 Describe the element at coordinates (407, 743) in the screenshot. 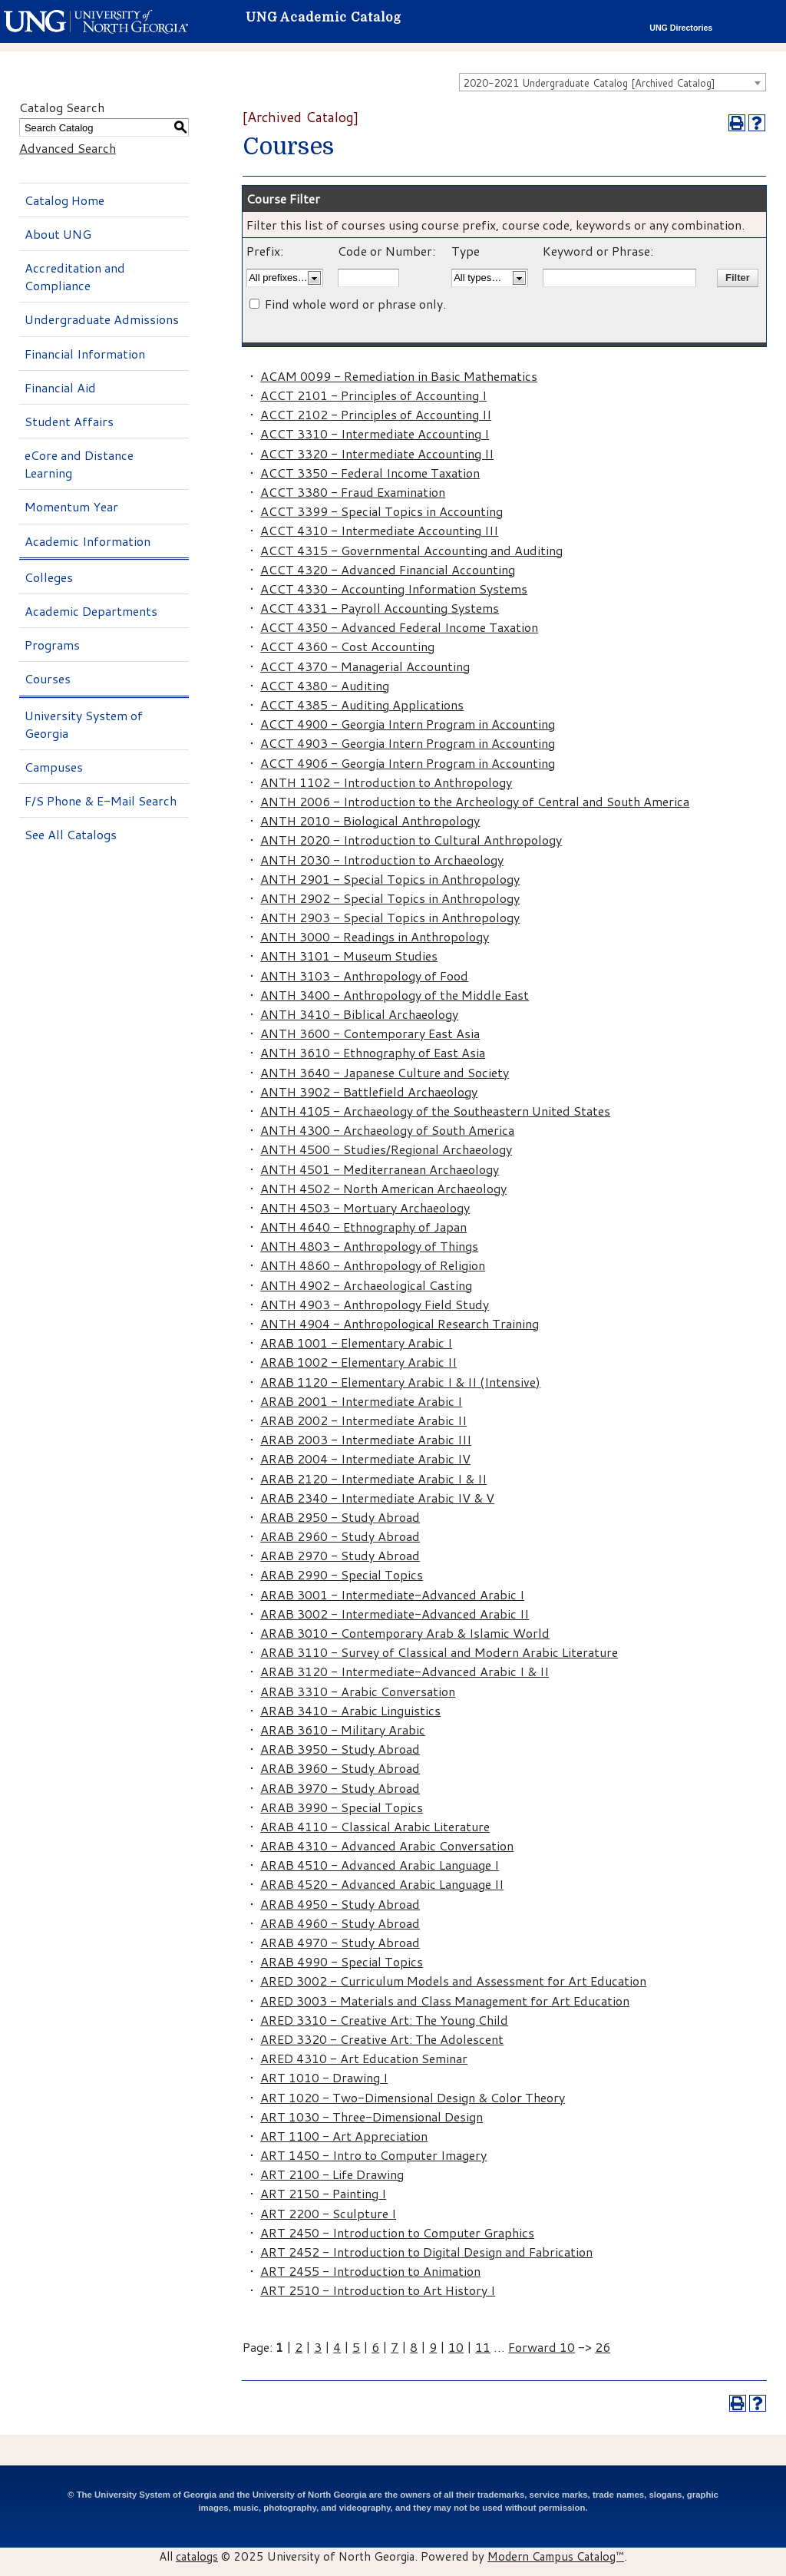

I see `ACCT 4903 - Georgia Intern Program in Accounting` at that location.